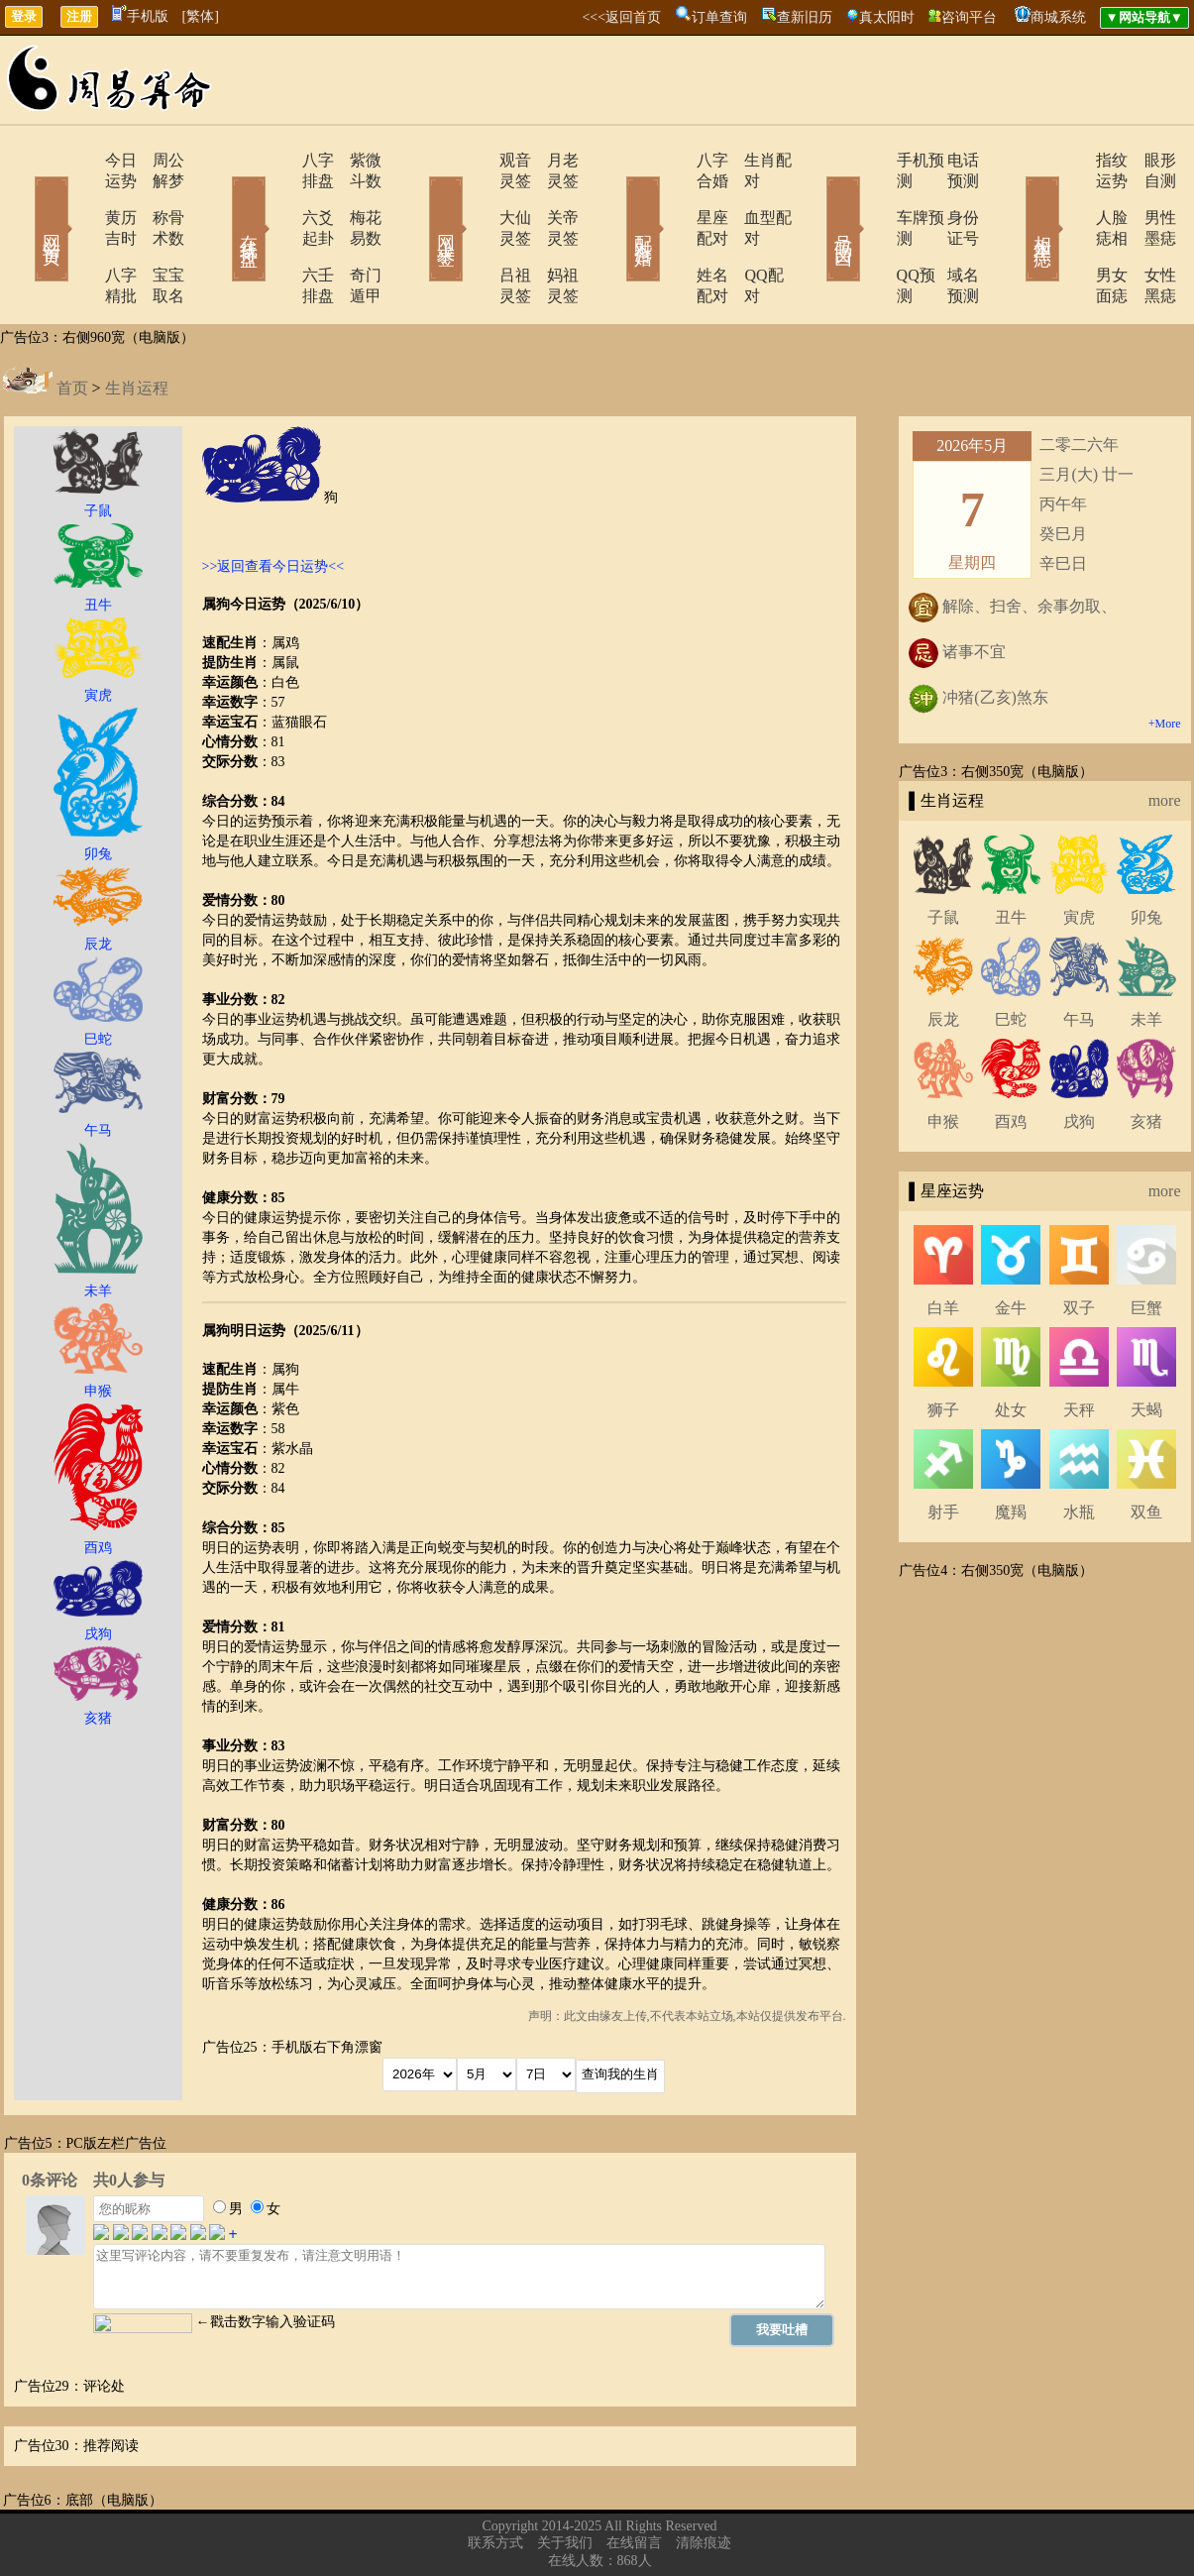 This screenshot has height=2576, width=1194. Describe the element at coordinates (553, 233) in the screenshot. I see `妈祖灵签` at that location.